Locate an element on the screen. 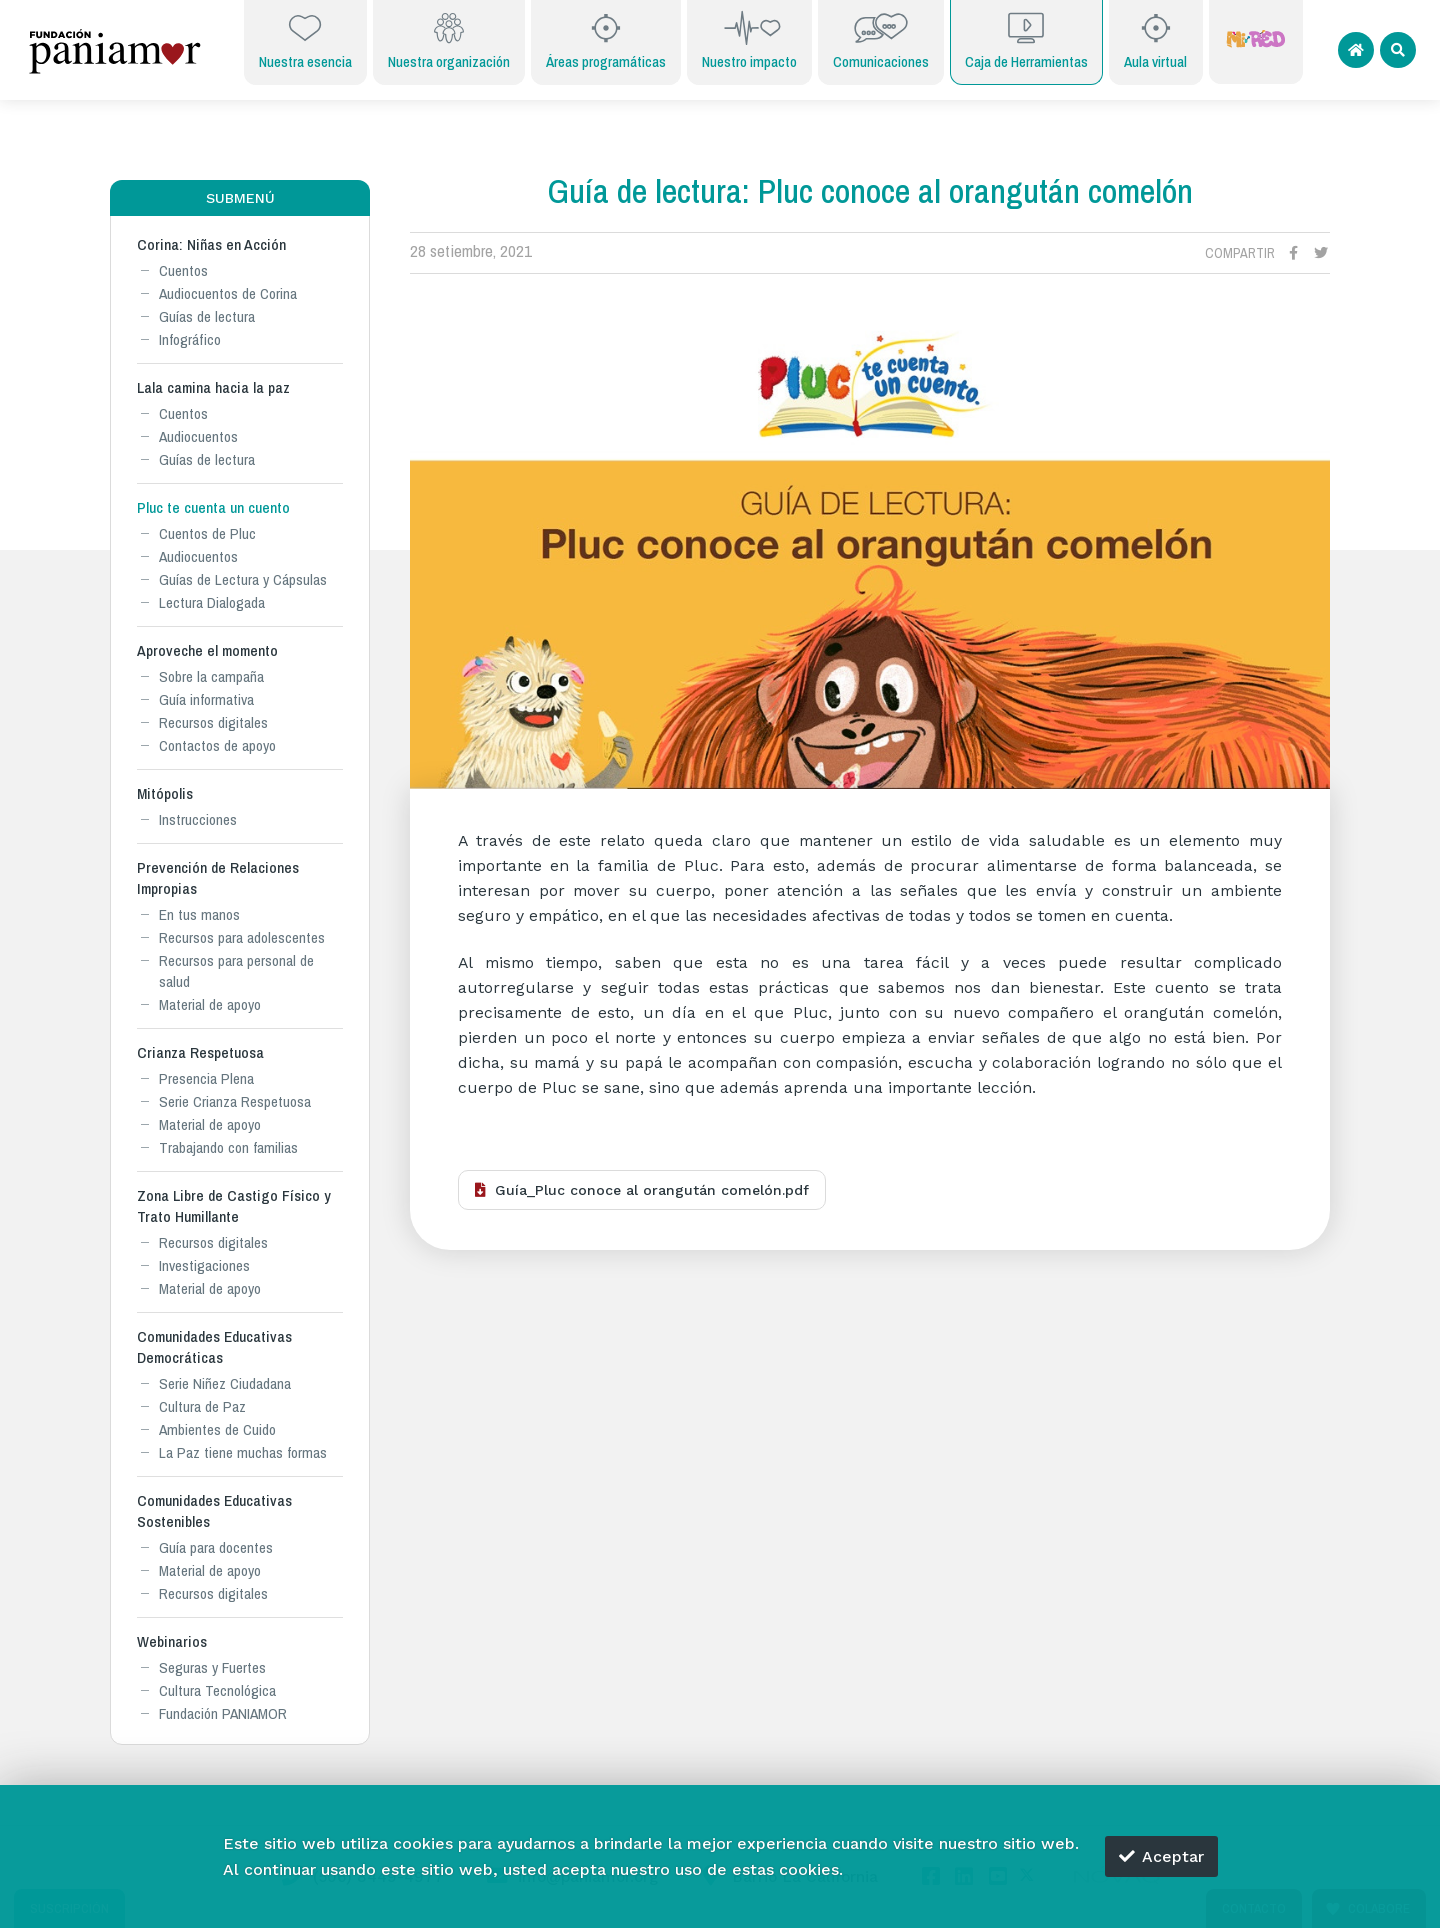  Comunicaciones is located at coordinates (881, 40).